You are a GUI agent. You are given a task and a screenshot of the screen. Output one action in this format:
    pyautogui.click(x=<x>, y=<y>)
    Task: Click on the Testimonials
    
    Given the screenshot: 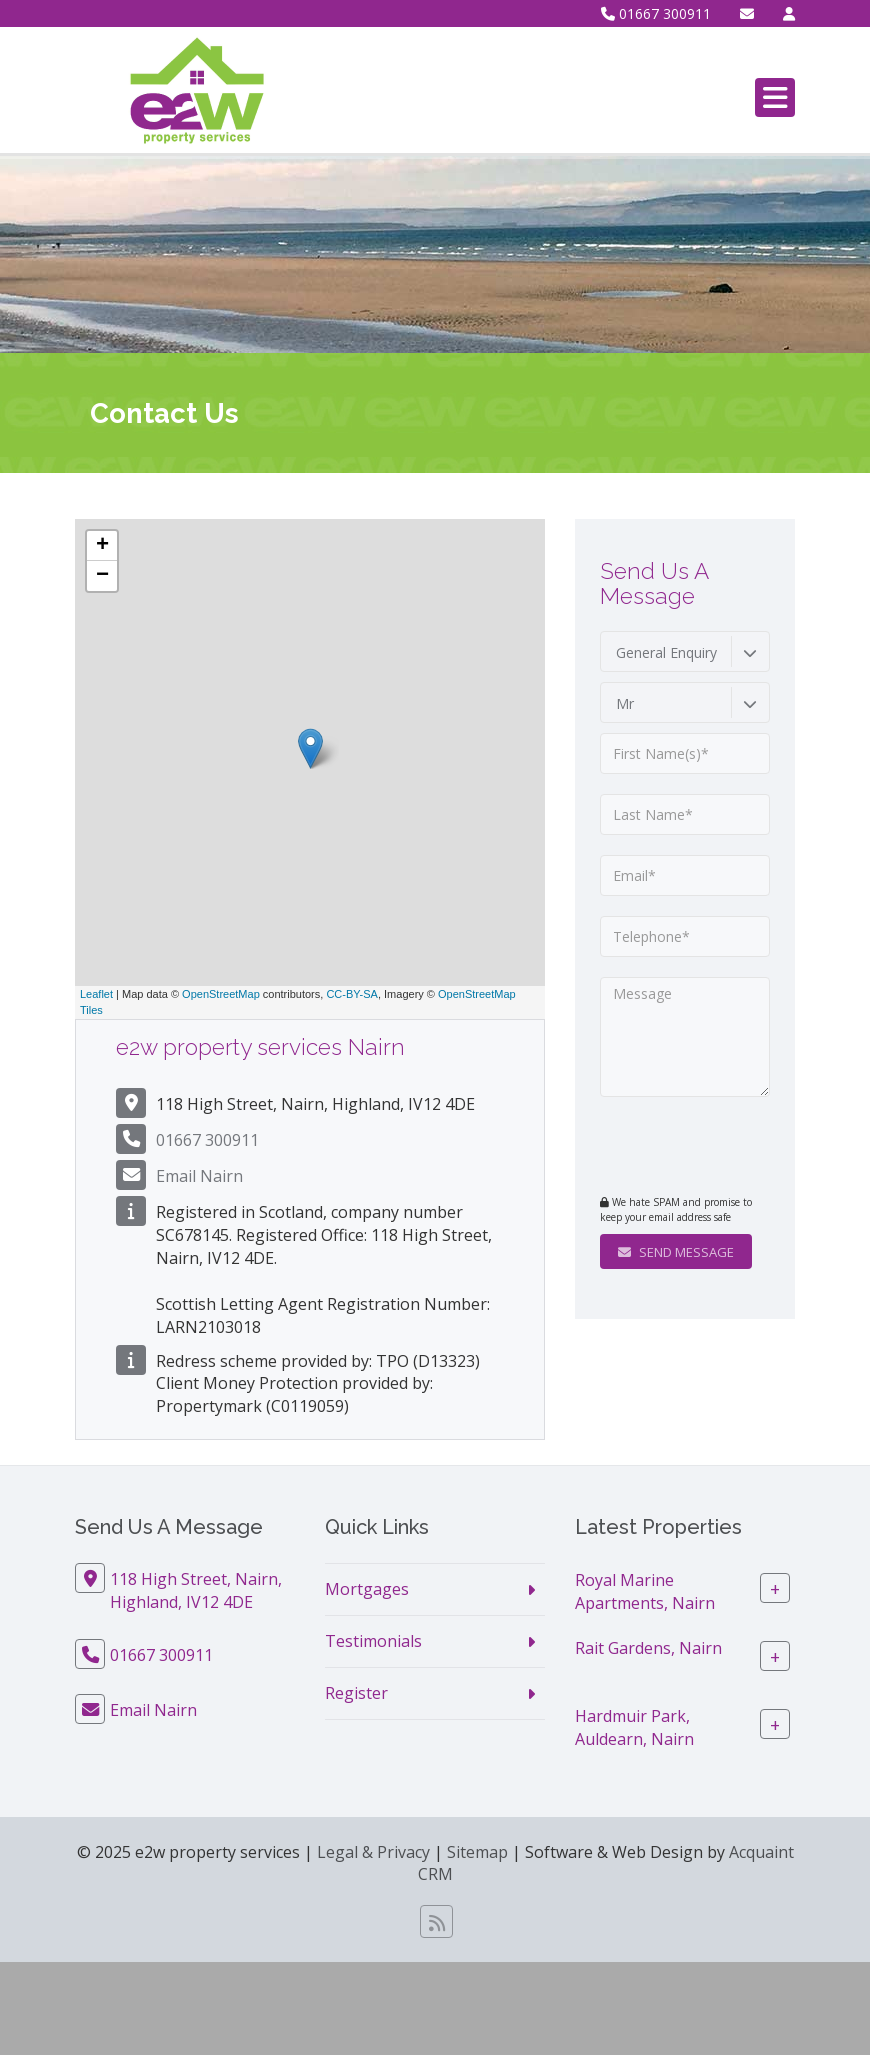 What is the action you would take?
    pyautogui.click(x=373, y=1641)
    